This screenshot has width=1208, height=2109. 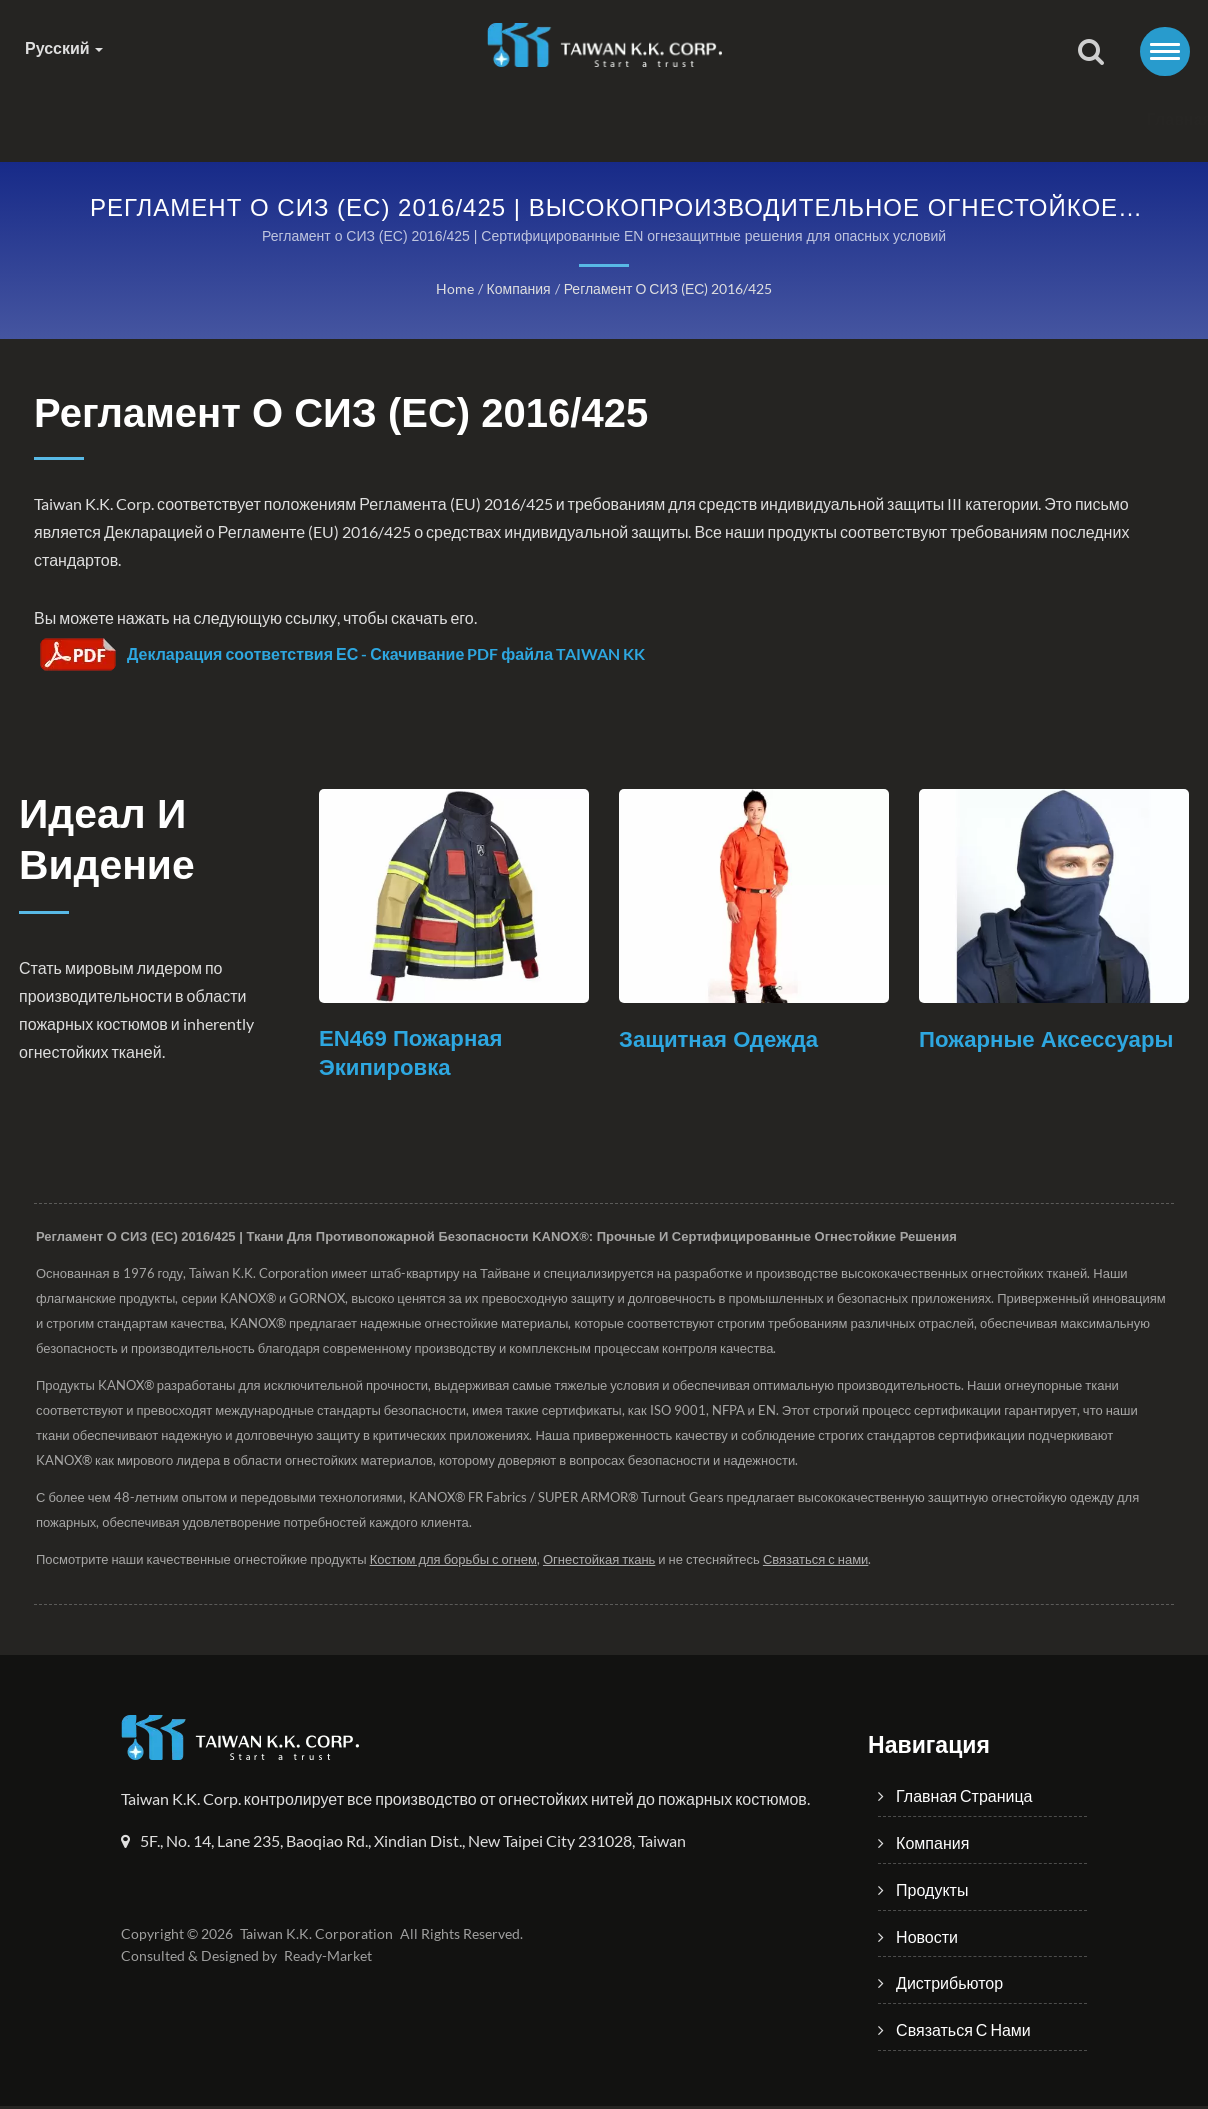 I want to click on Идеал и Видение, so click(x=116, y=845).